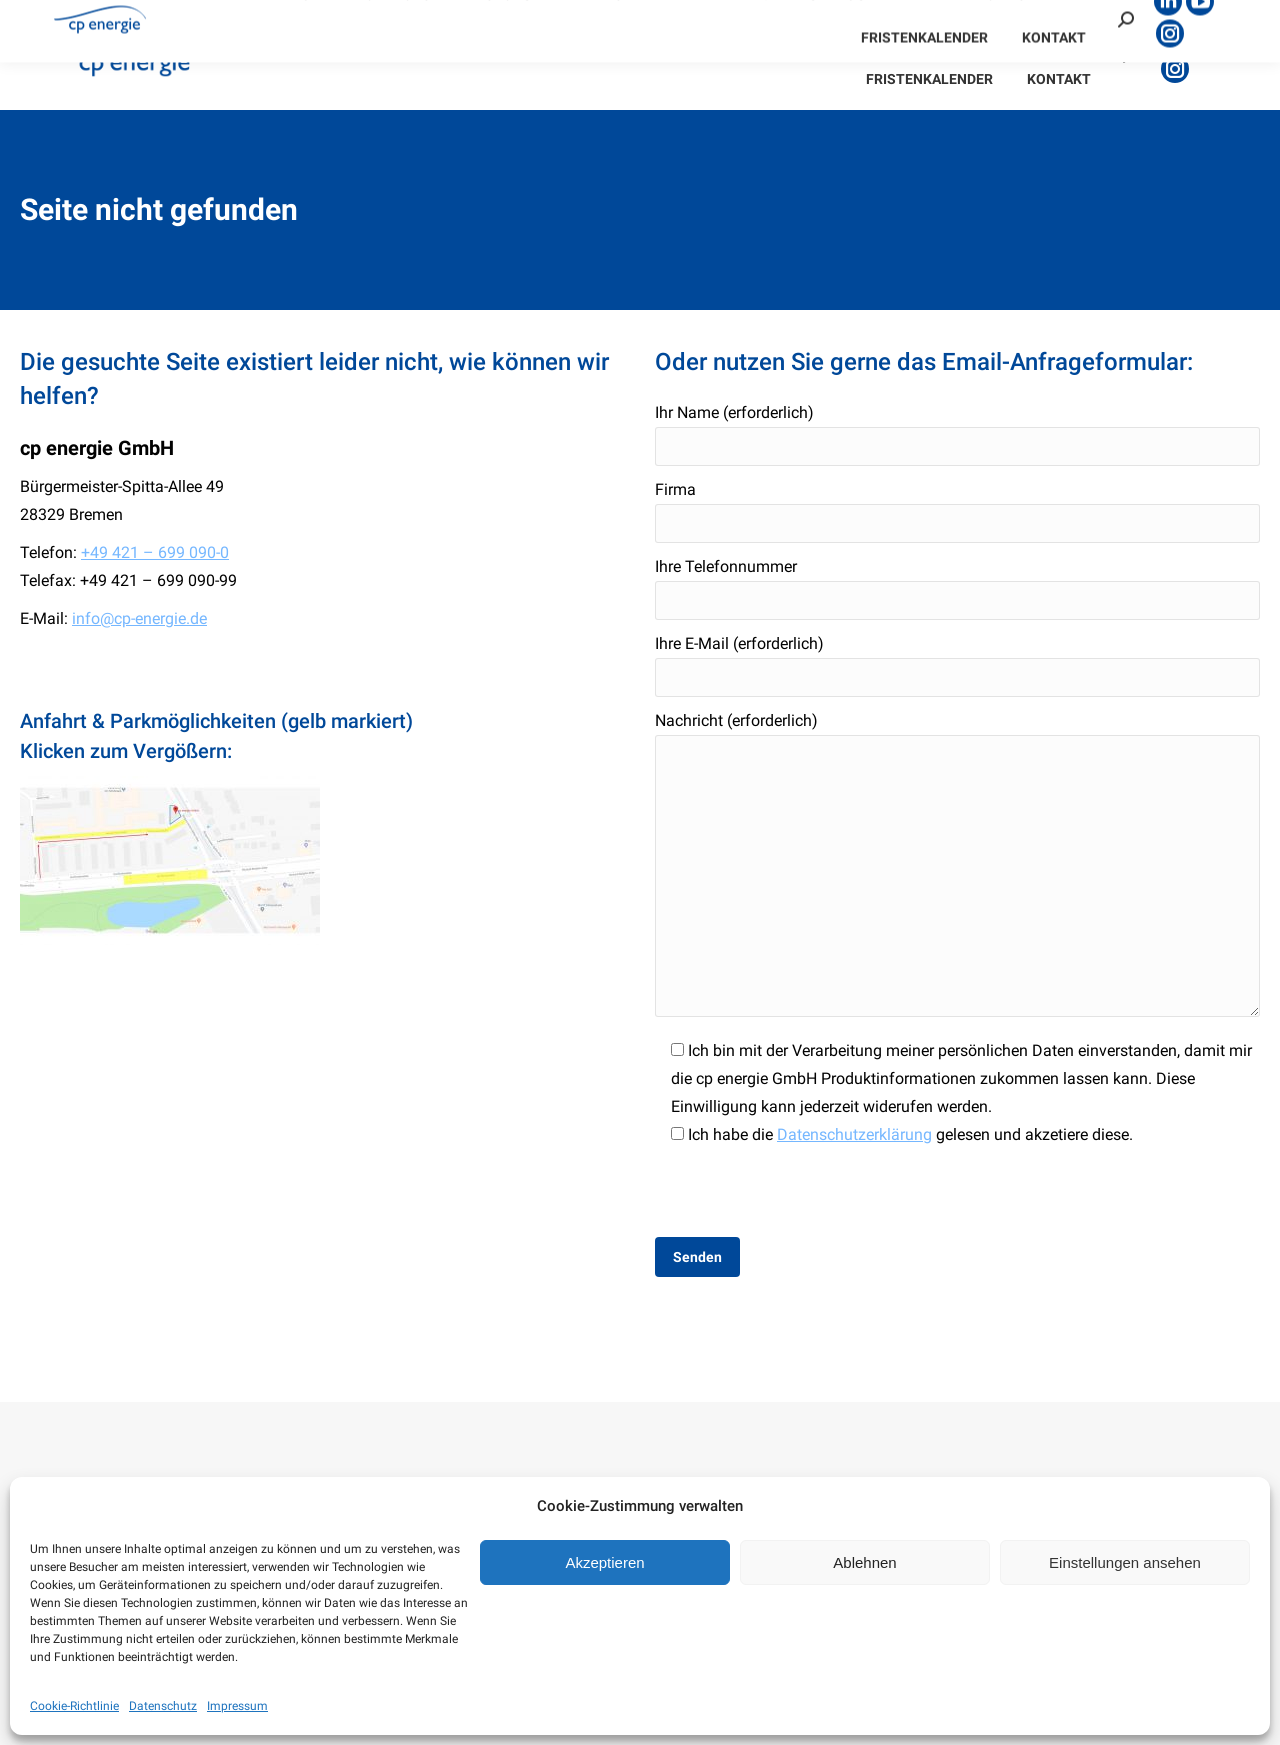 The height and width of the screenshot is (1745, 1280). Describe the element at coordinates (155, 552) in the screenshot. I see `+49 421 – 699 090-0` at that location.